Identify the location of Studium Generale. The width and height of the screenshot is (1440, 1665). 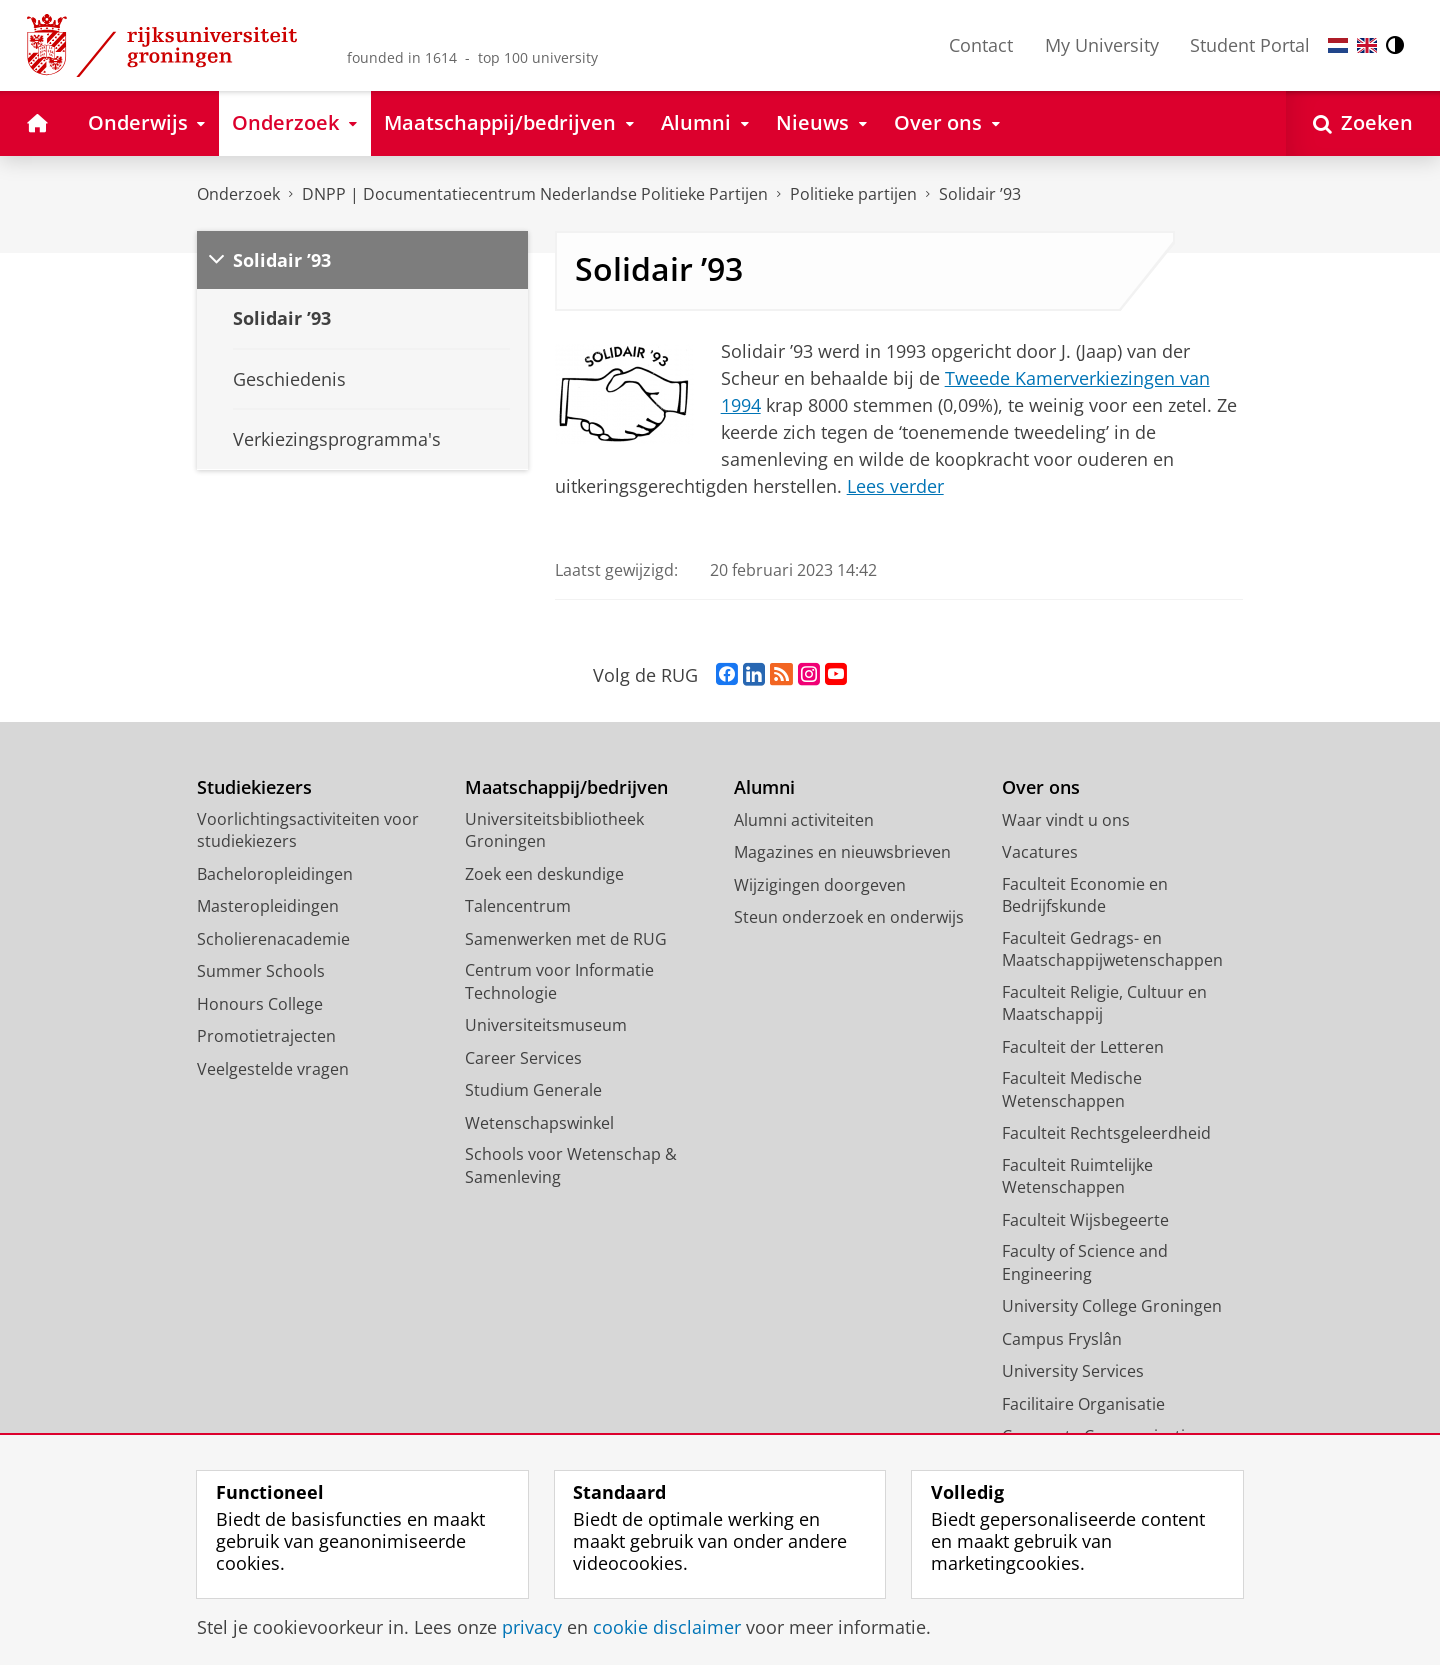
(533, 1090).